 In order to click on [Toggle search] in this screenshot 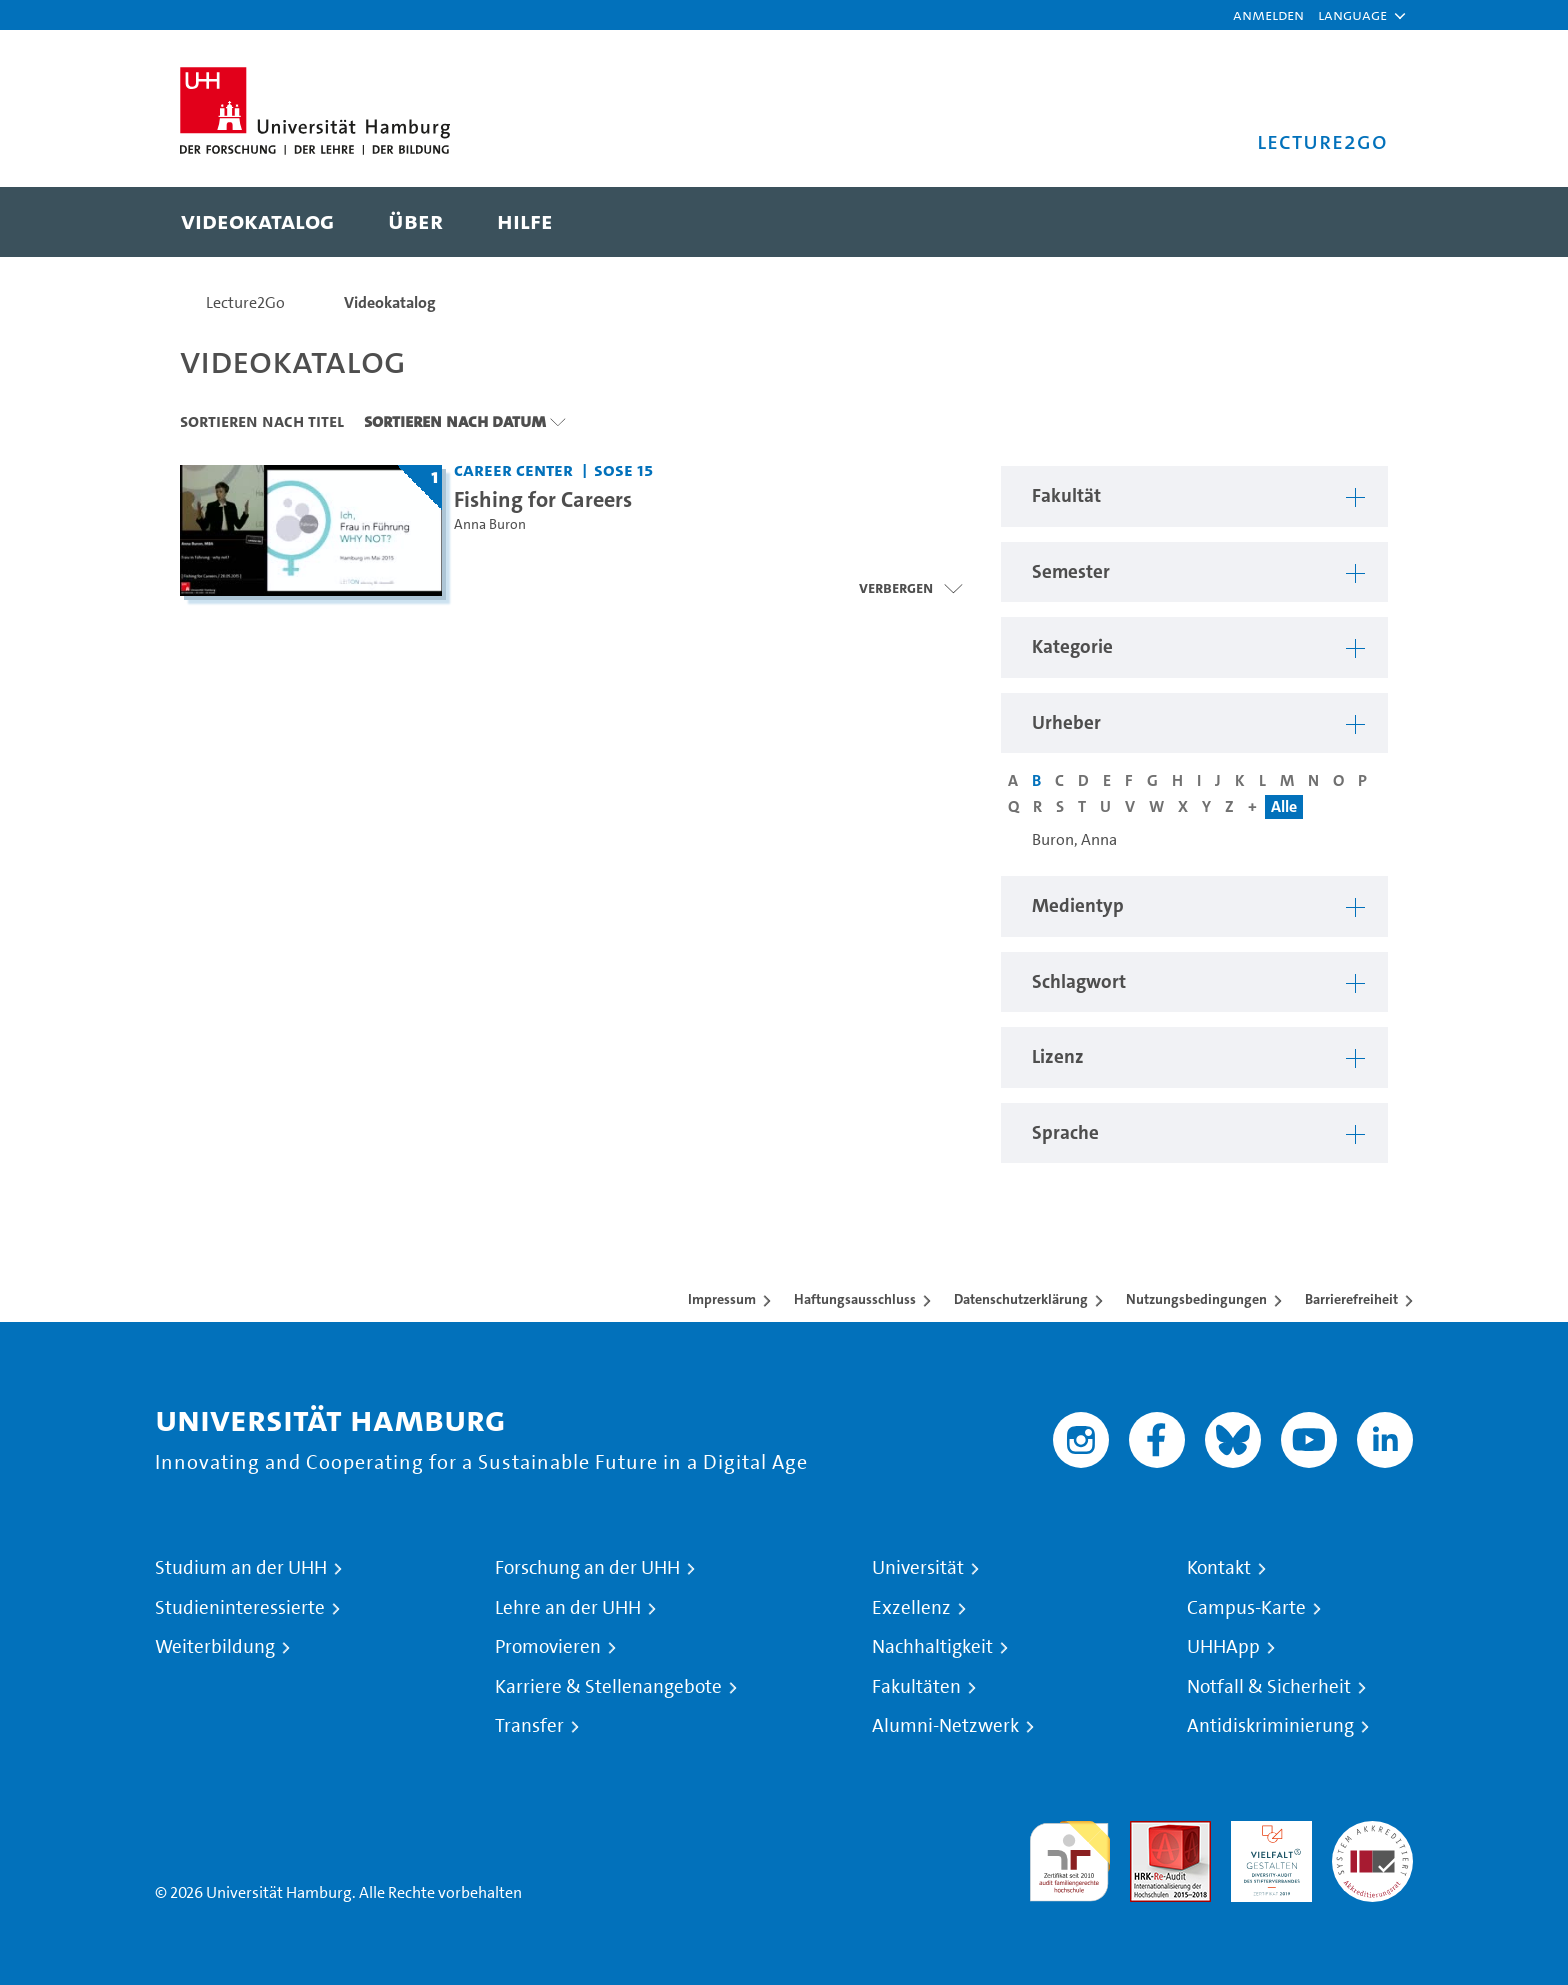, I will do `click(1353, 222)`.